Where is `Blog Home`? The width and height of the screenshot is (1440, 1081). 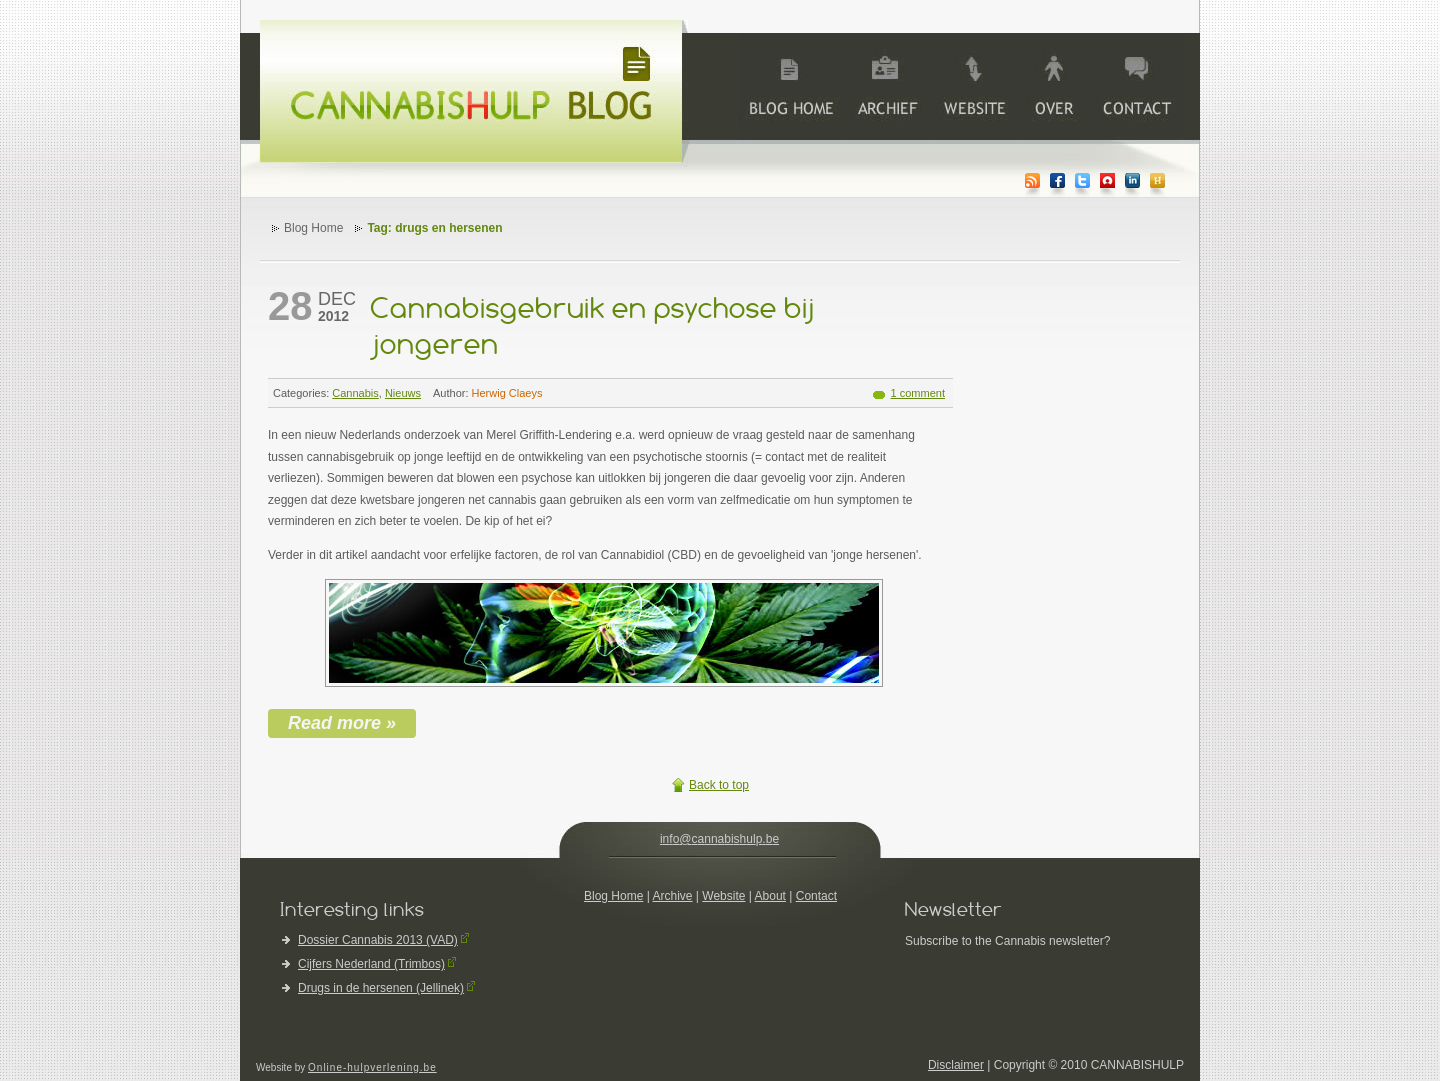 Blog Home is located at coordinates (313, 228).